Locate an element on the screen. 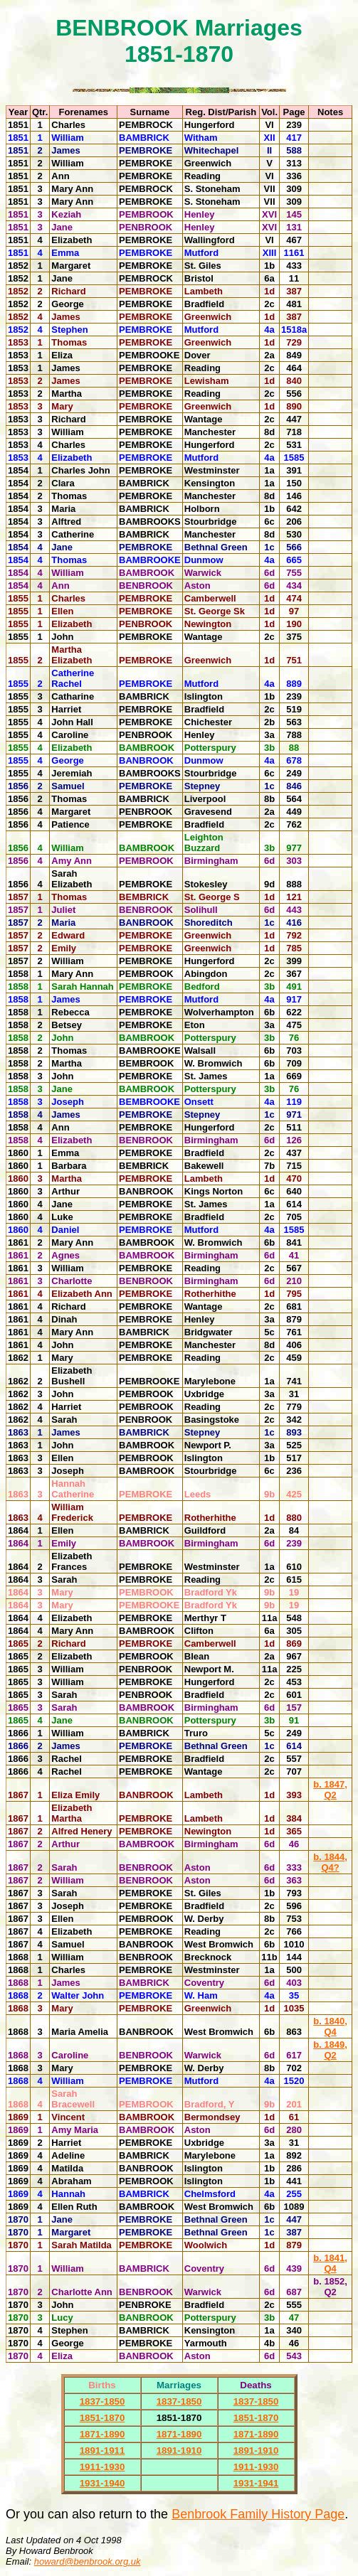 The width and height of the screenshot is (358, 2576). 1871-1890 is located at coordinates (102, 2434).